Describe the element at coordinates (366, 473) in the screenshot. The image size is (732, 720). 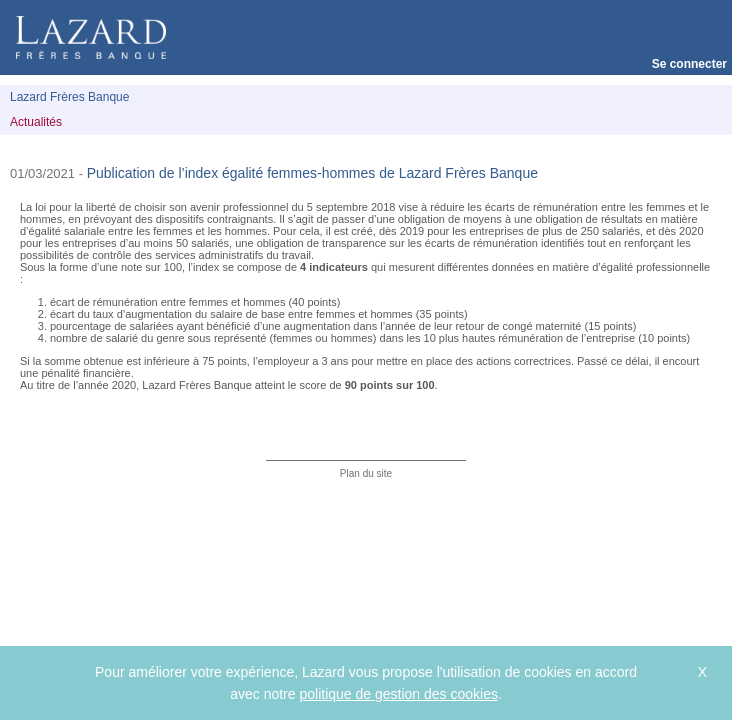
I see `Plan du site` at that location.